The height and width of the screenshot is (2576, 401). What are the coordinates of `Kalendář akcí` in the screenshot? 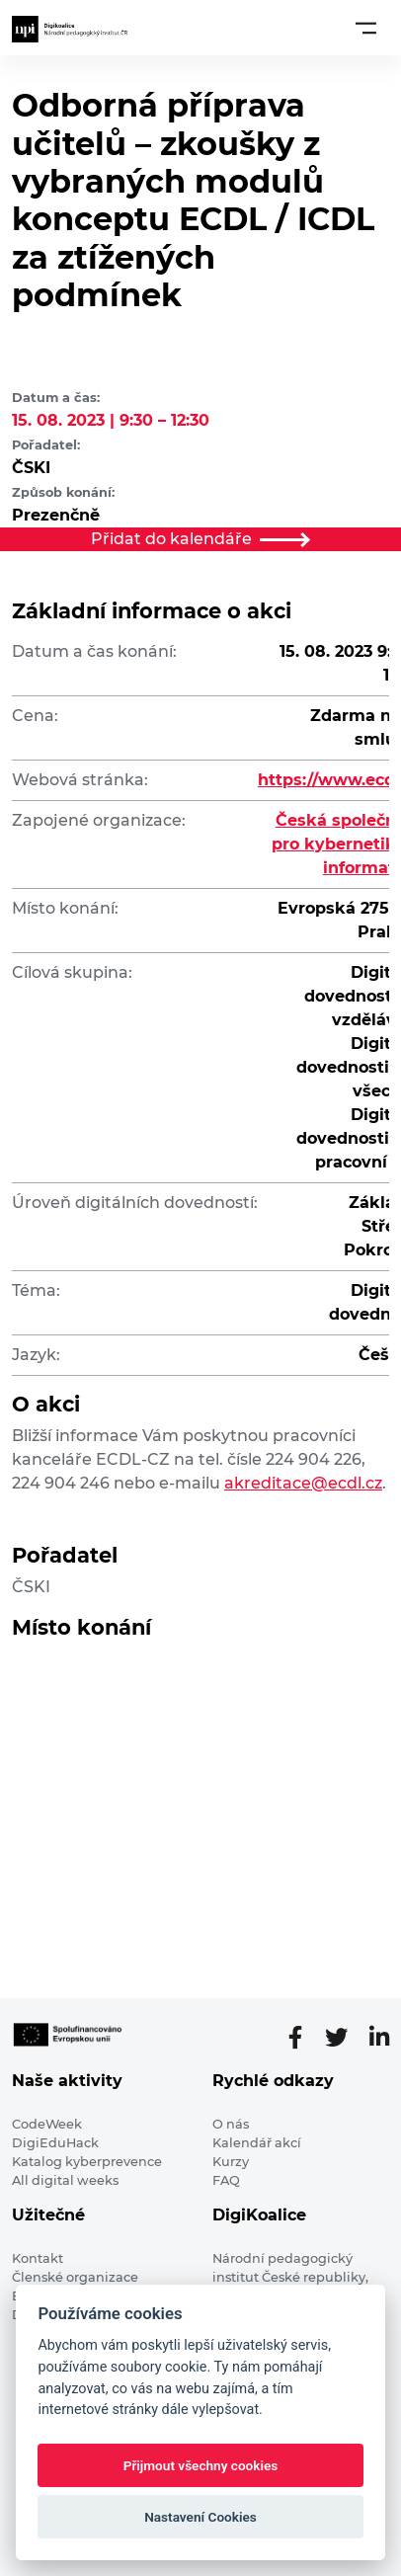 It's located at (256, 2142).